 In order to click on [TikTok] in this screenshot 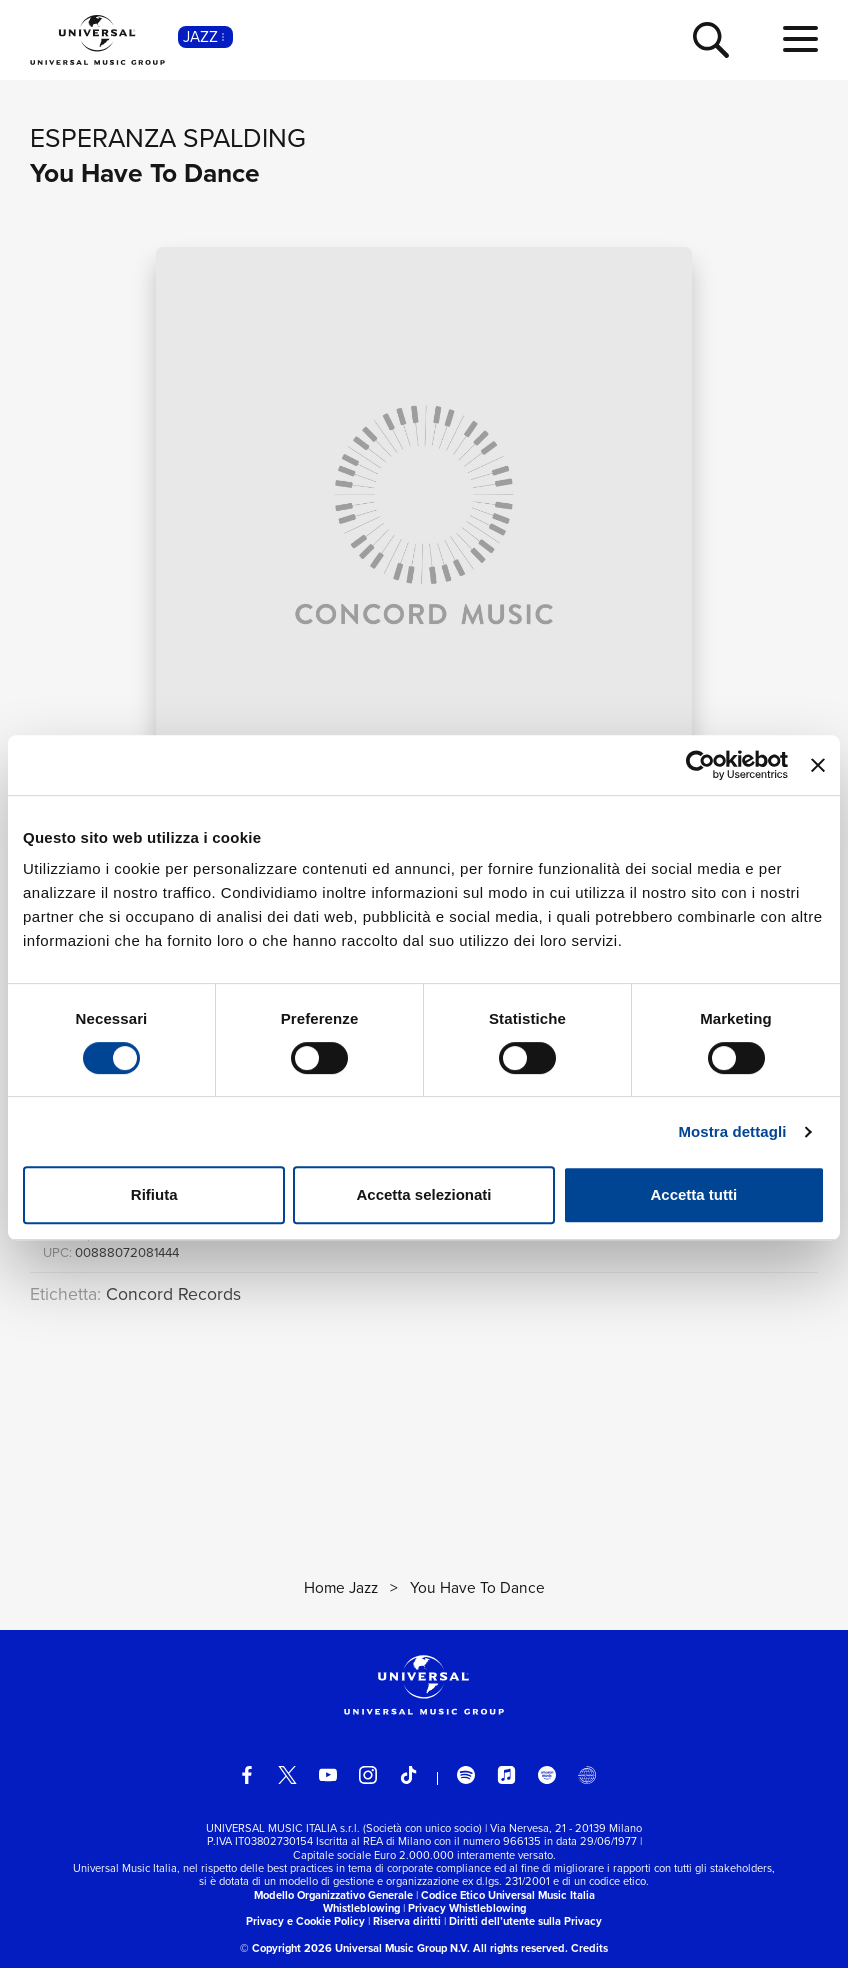, I will do `click(409, 1783)`.